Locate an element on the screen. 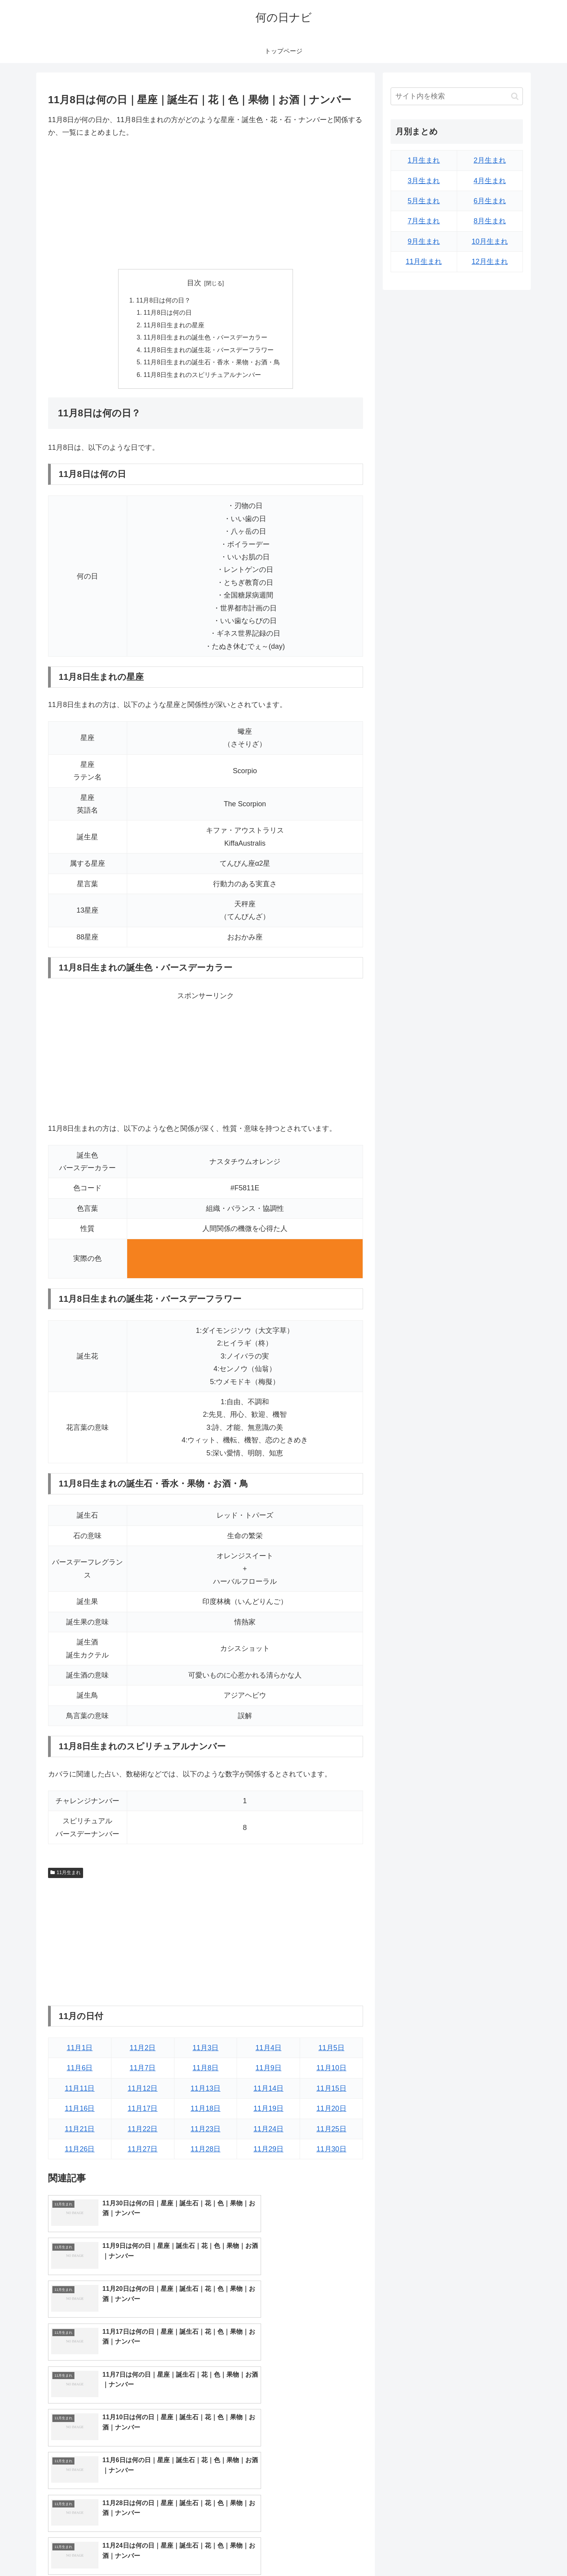  5月生まれ is located at coordinates (424, 201).